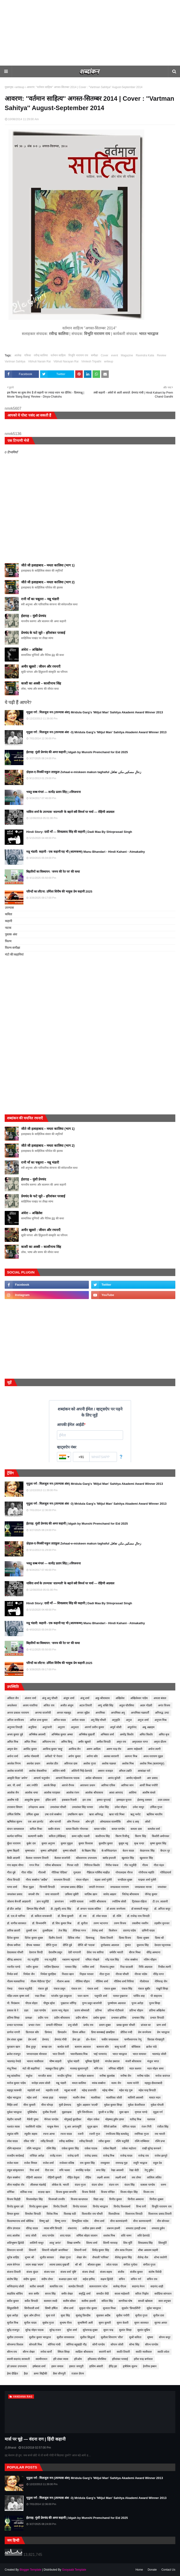 The image size is (180, 2576). I want to click on गीतिका 'वेदिका', so click(60, 1872).